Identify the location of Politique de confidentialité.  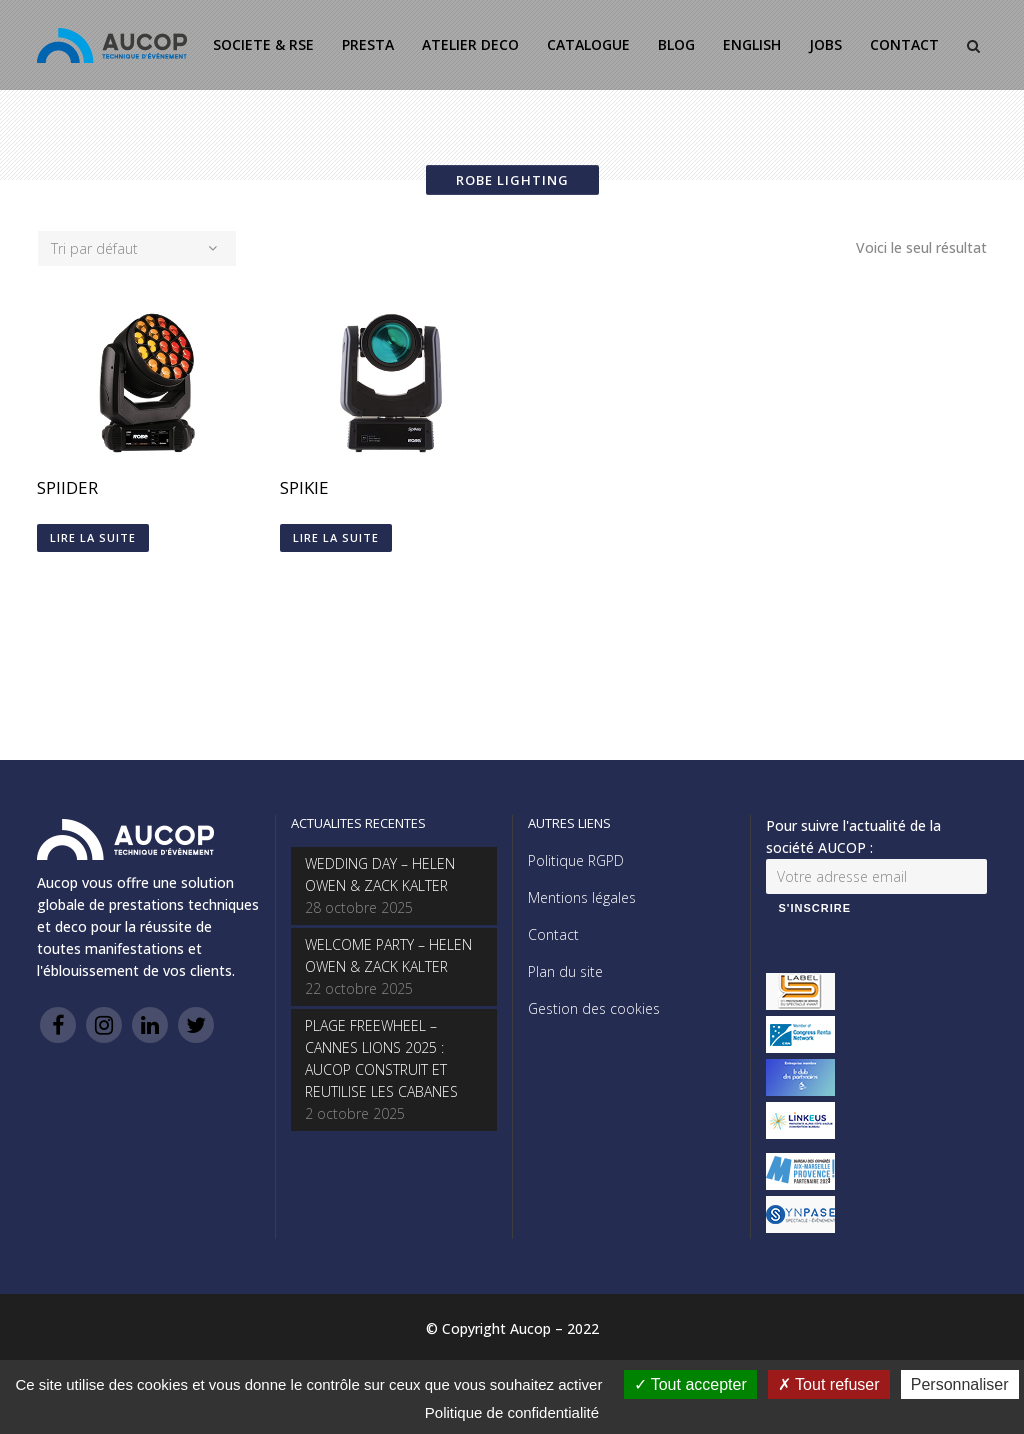
(512, 1412).